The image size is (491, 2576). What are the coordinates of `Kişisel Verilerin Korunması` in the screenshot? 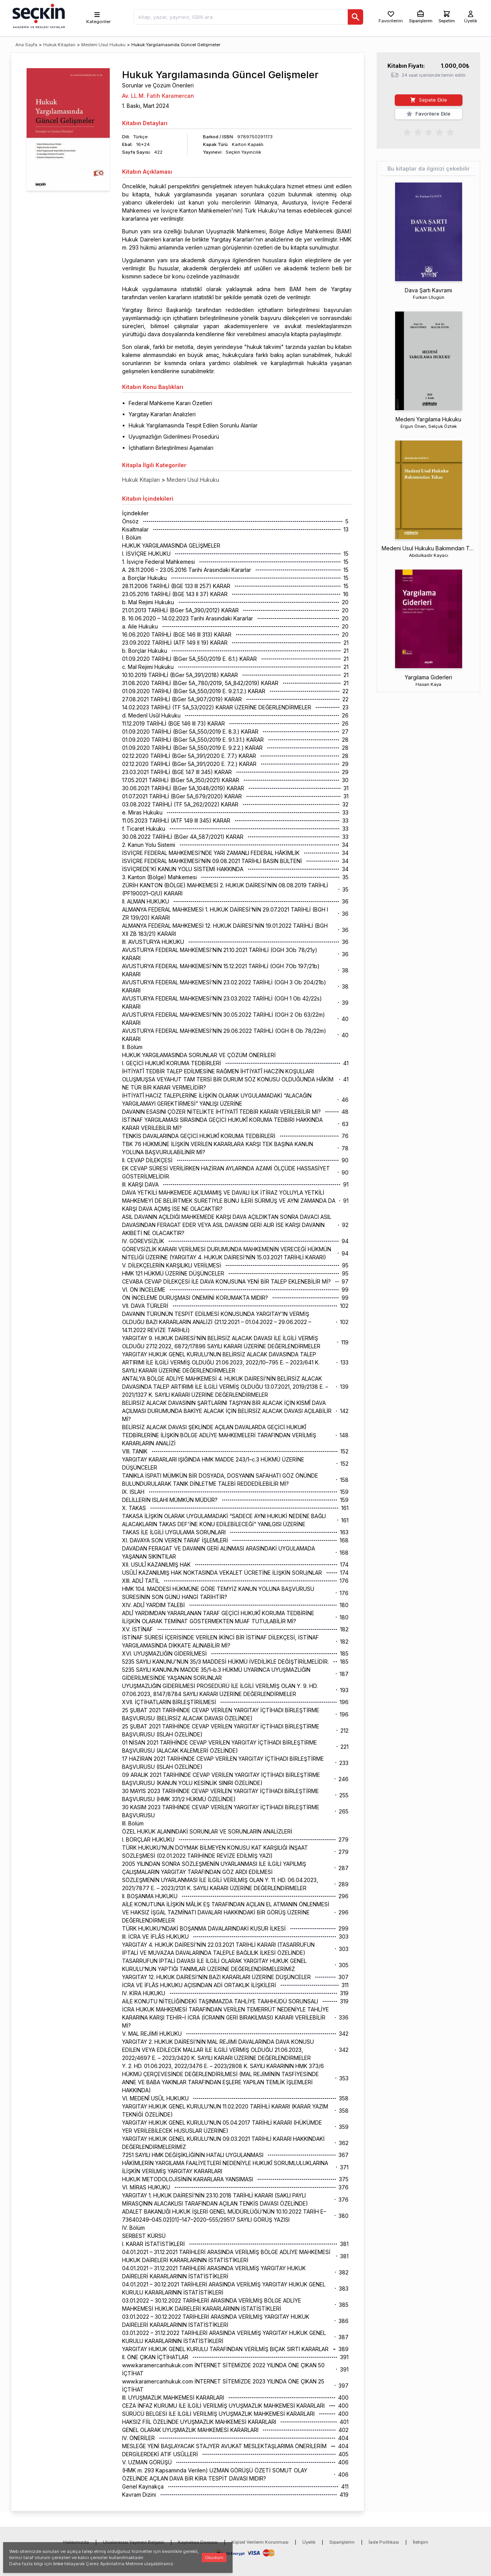 It's located at (259, 2542).